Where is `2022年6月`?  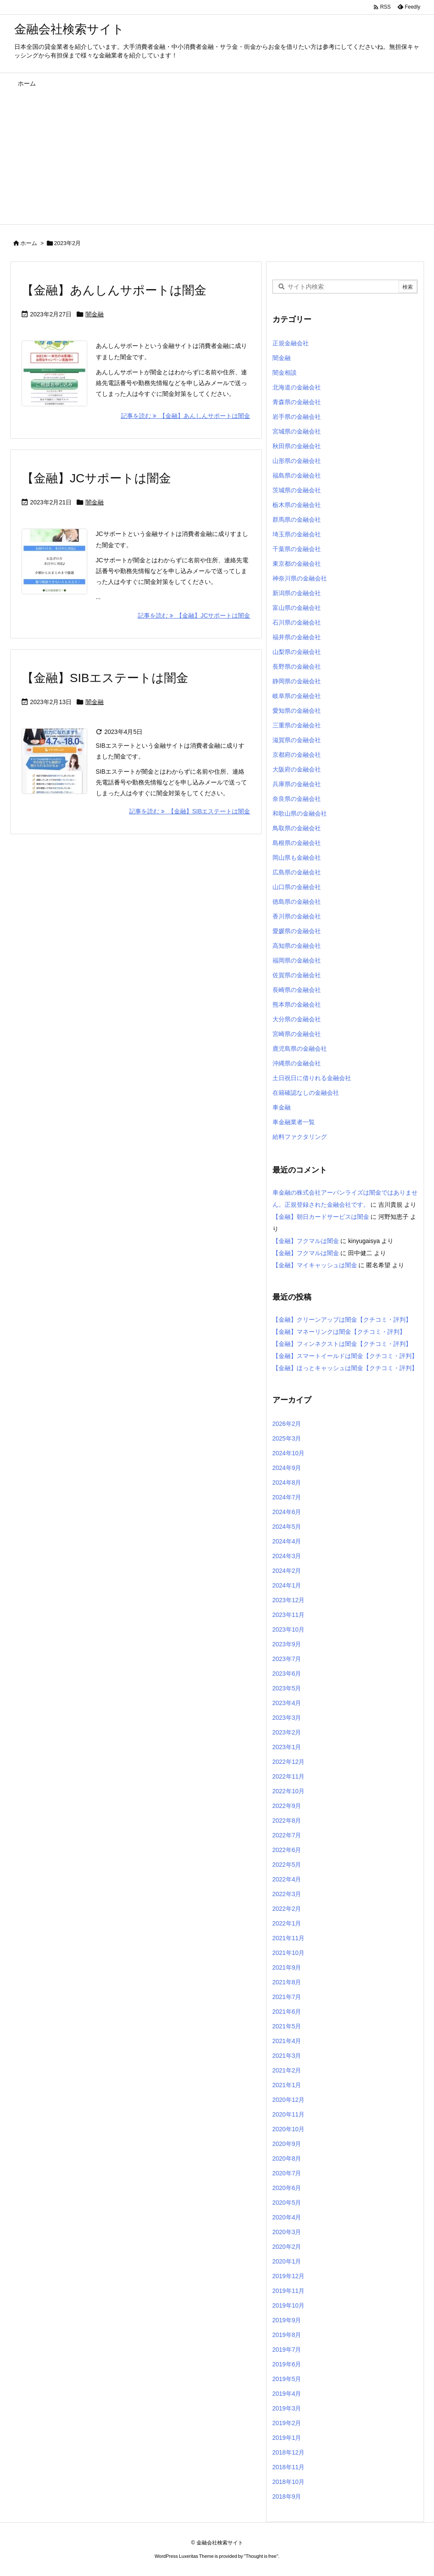
2022年6月 is located at coordinates (286, 1849).